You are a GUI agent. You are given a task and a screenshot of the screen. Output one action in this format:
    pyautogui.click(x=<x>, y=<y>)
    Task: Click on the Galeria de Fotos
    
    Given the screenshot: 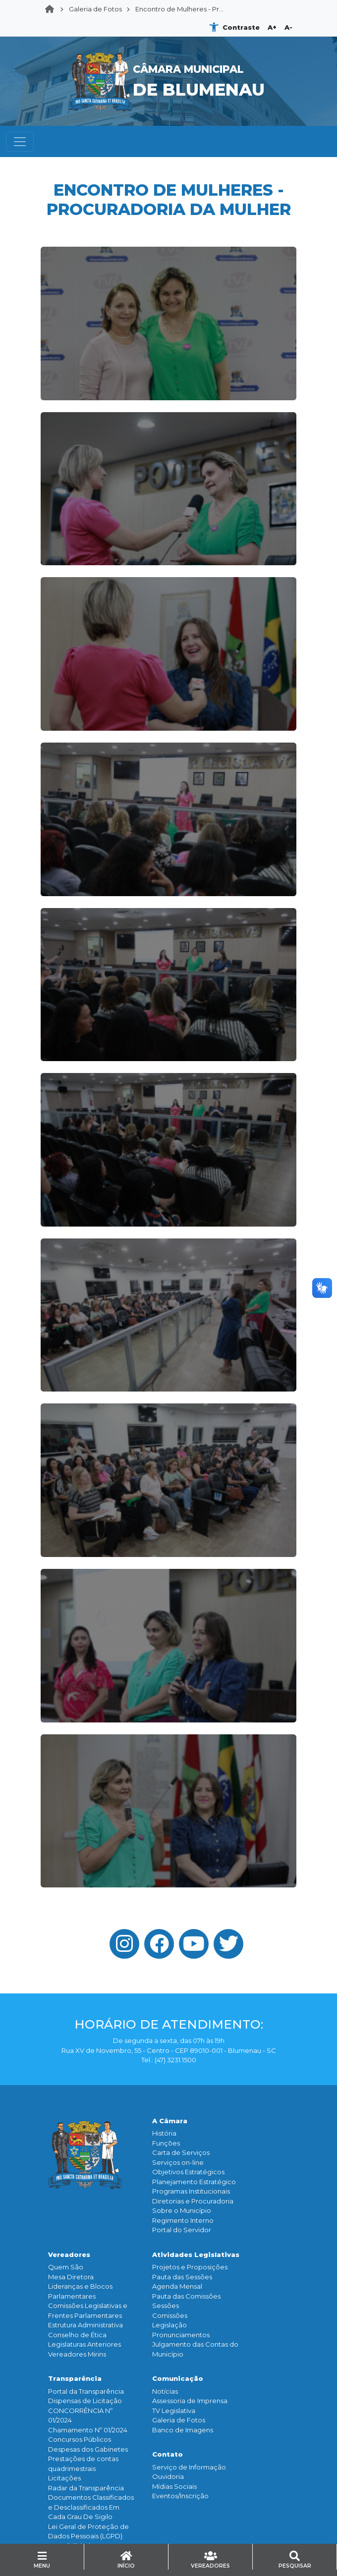 What is the action you would take?
    pyautogui.click(x=95, y=9)
    